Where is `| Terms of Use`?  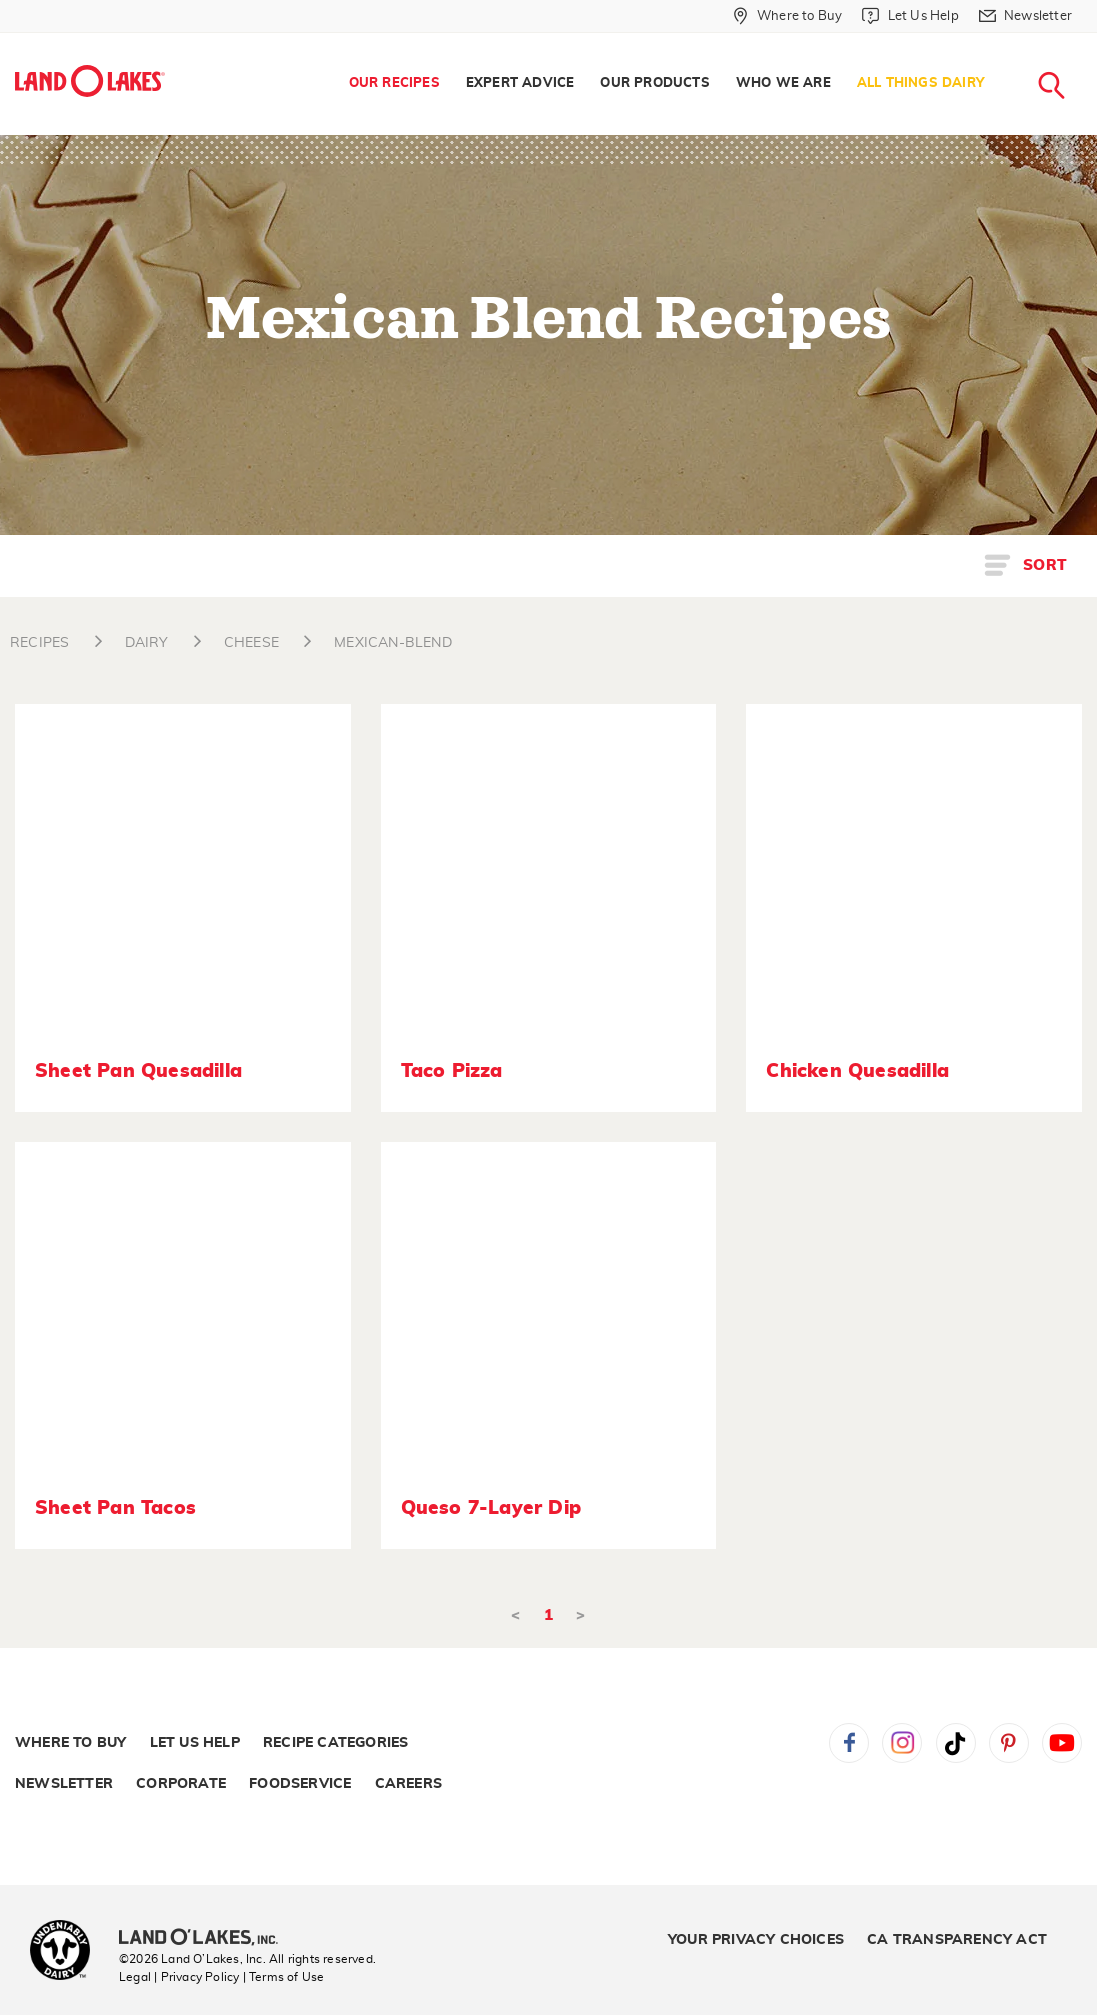 | Terms of Use is located at coordinates (284, 1977).